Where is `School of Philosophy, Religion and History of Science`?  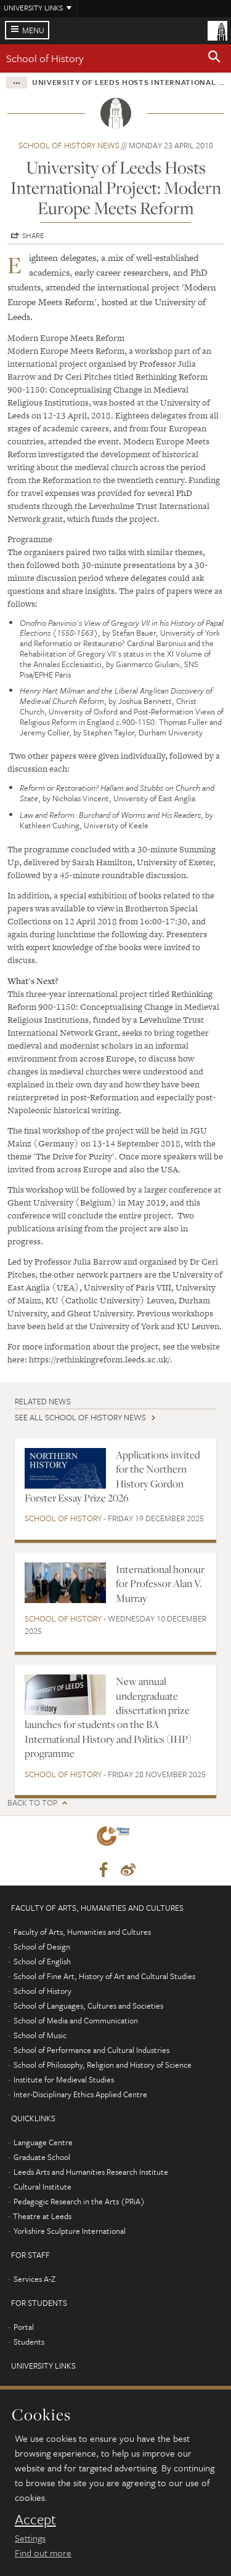
School of Philosophy, Religion and History of Science is located at coordinates (103, 2064).